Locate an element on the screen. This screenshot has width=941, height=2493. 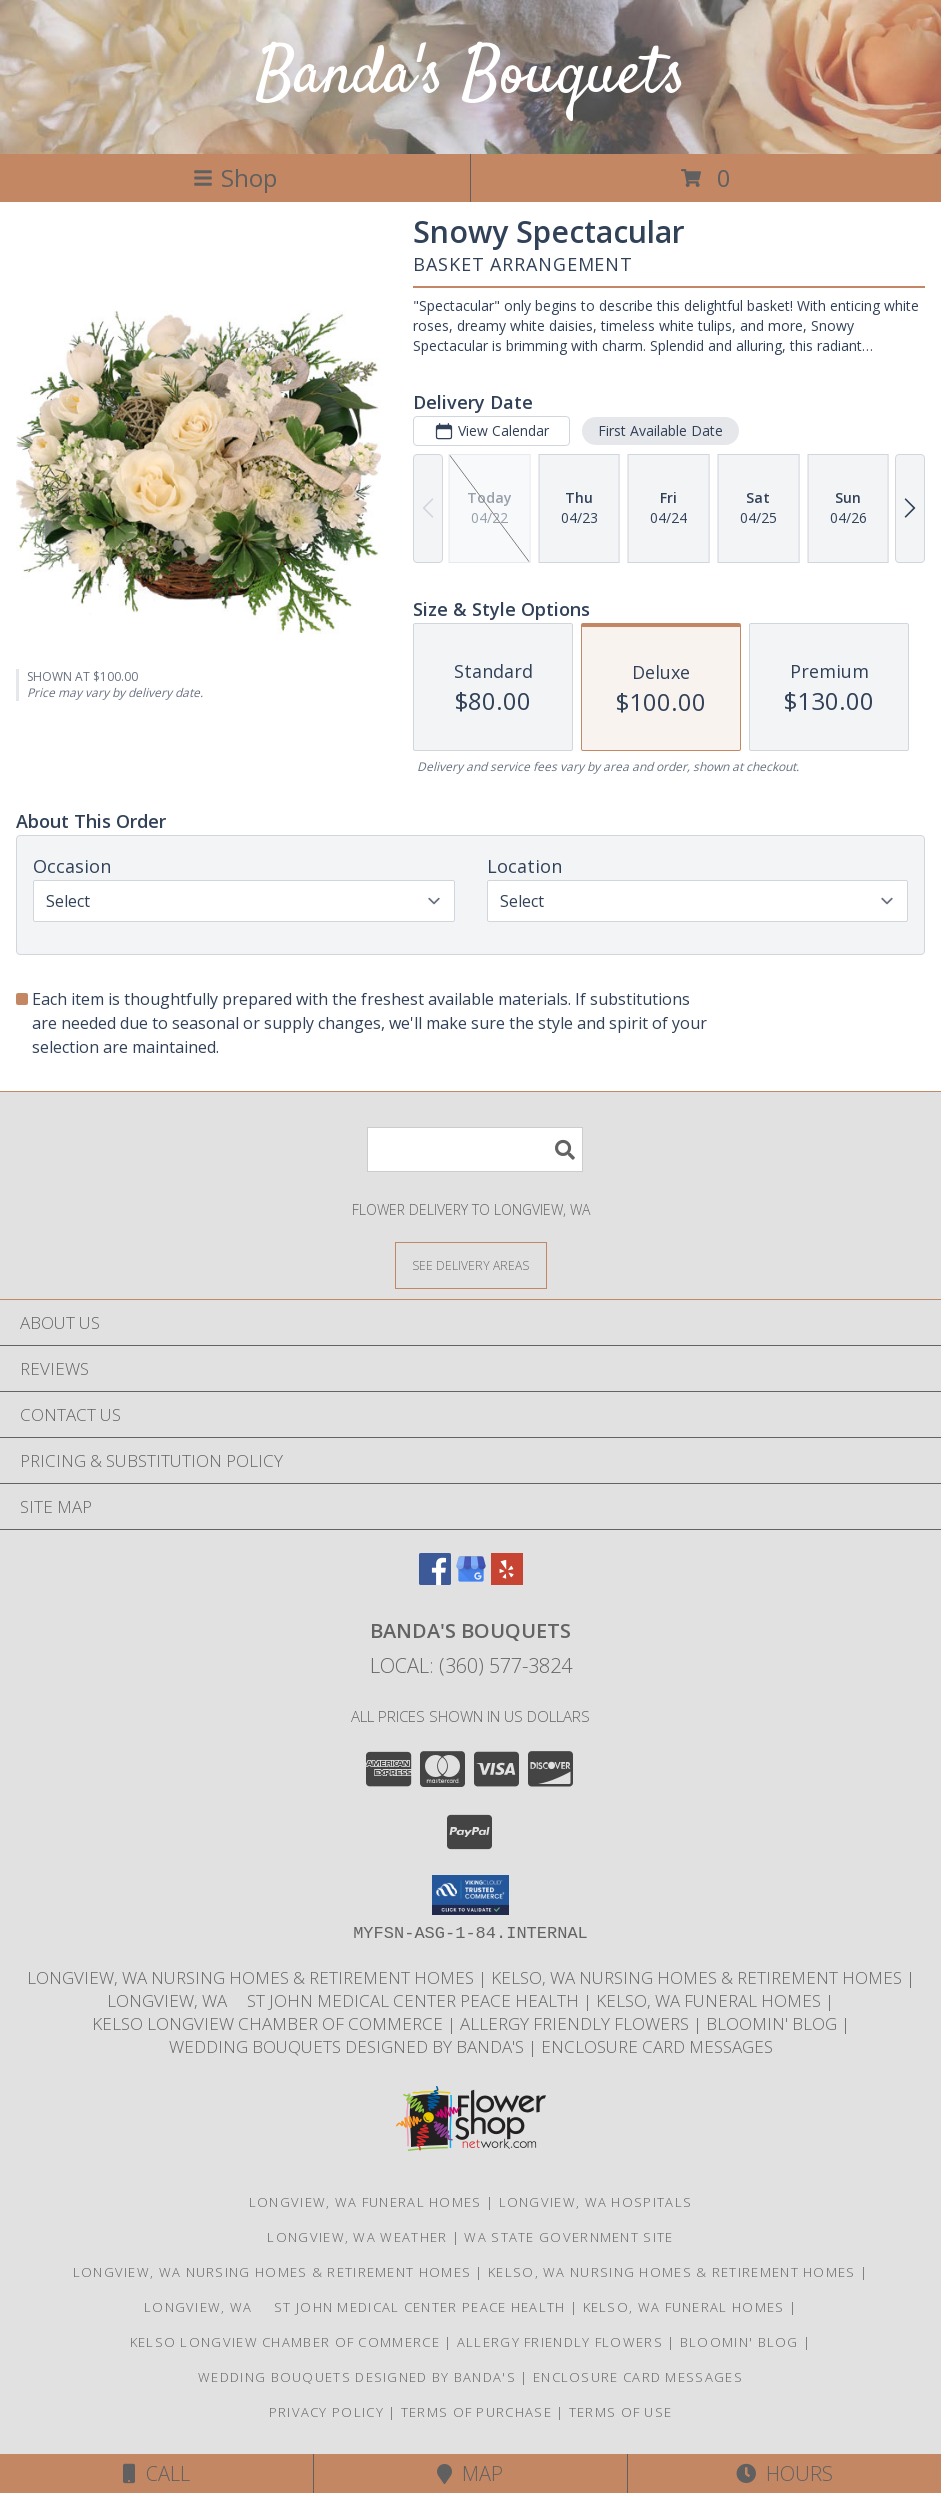
First Available Date is located at coordinates (660, 430).